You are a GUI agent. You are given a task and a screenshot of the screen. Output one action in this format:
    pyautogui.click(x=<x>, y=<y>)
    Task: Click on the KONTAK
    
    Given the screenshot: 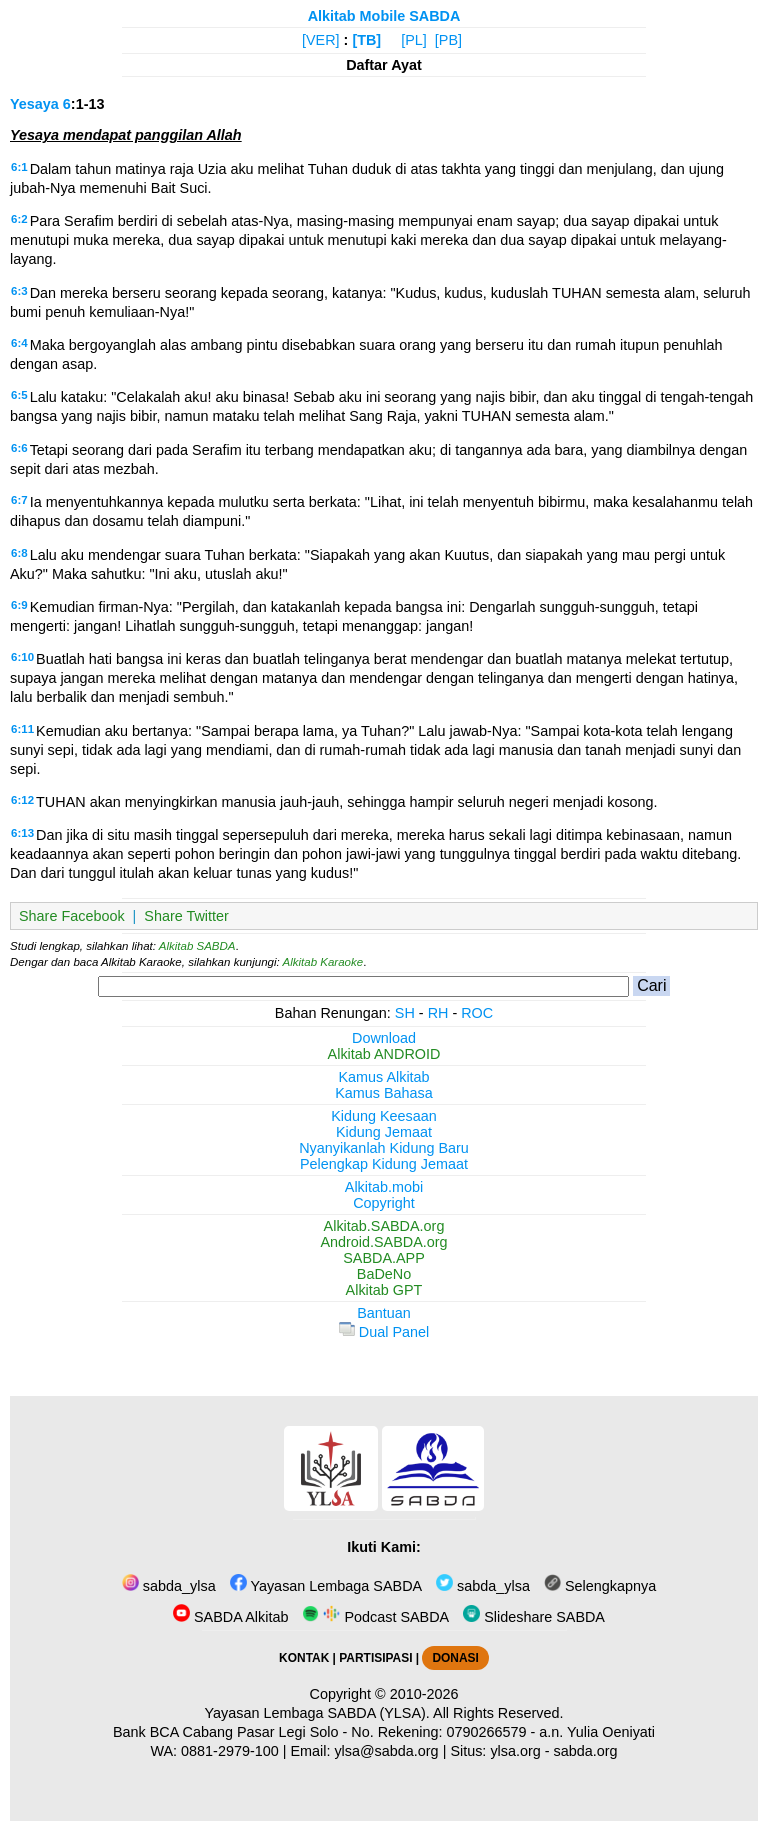 What is the action you would take?
    pyautogui.click(x=304, y=1658)
    